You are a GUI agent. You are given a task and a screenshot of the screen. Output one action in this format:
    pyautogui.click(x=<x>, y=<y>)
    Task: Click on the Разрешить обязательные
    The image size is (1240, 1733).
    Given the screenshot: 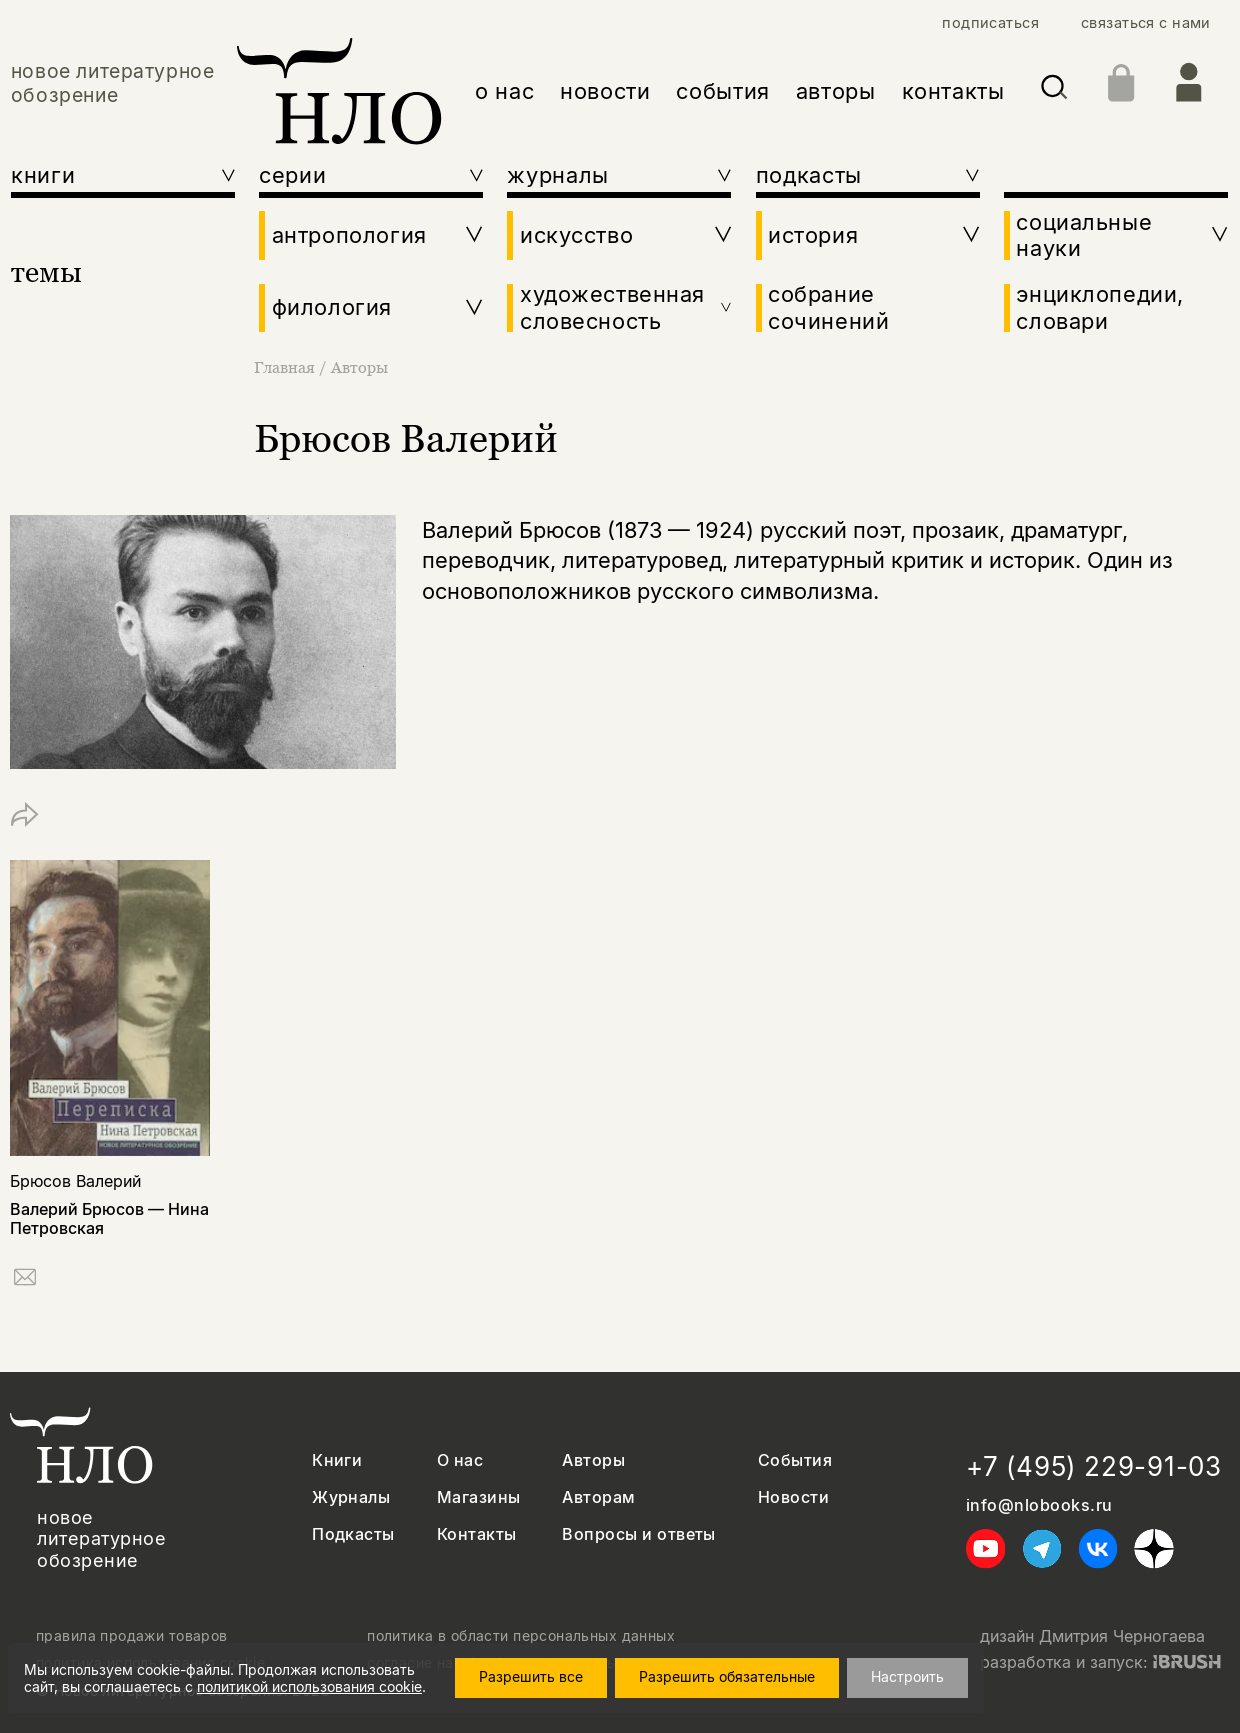 What is the action you would take?
    pyautogui.click(x=727, y=1676)
    